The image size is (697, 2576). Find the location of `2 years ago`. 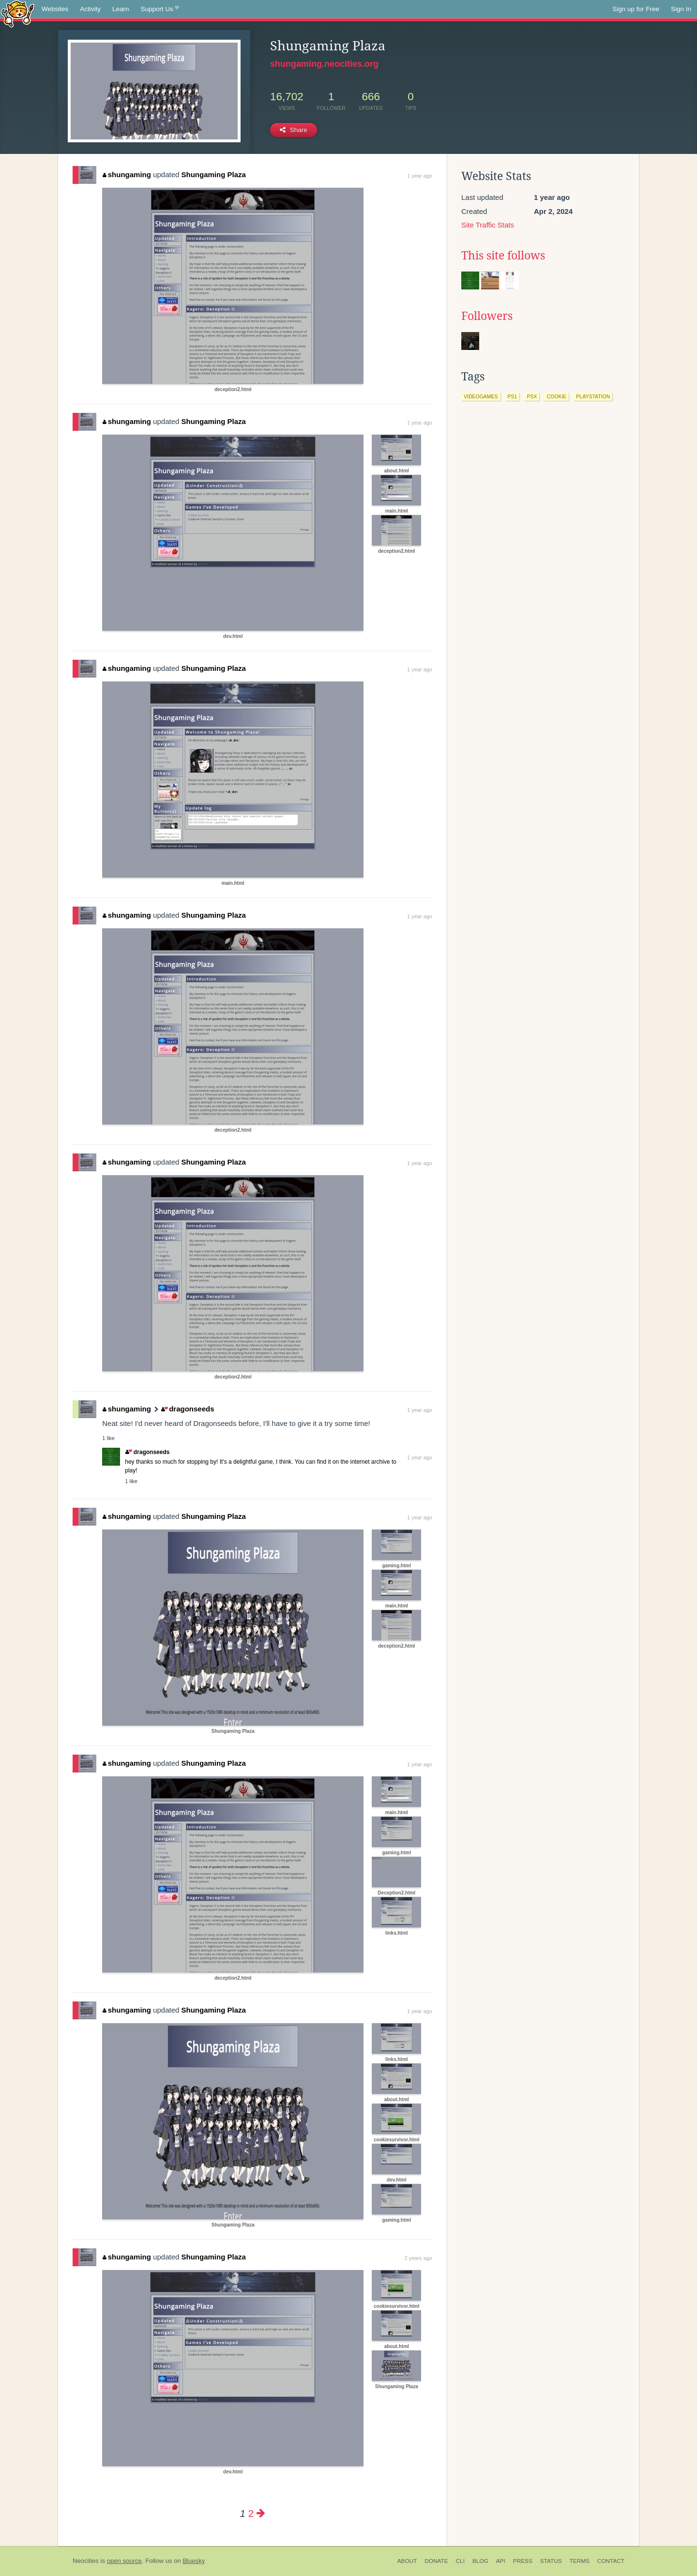

2 years ago is located at coordinates (418, 2258).